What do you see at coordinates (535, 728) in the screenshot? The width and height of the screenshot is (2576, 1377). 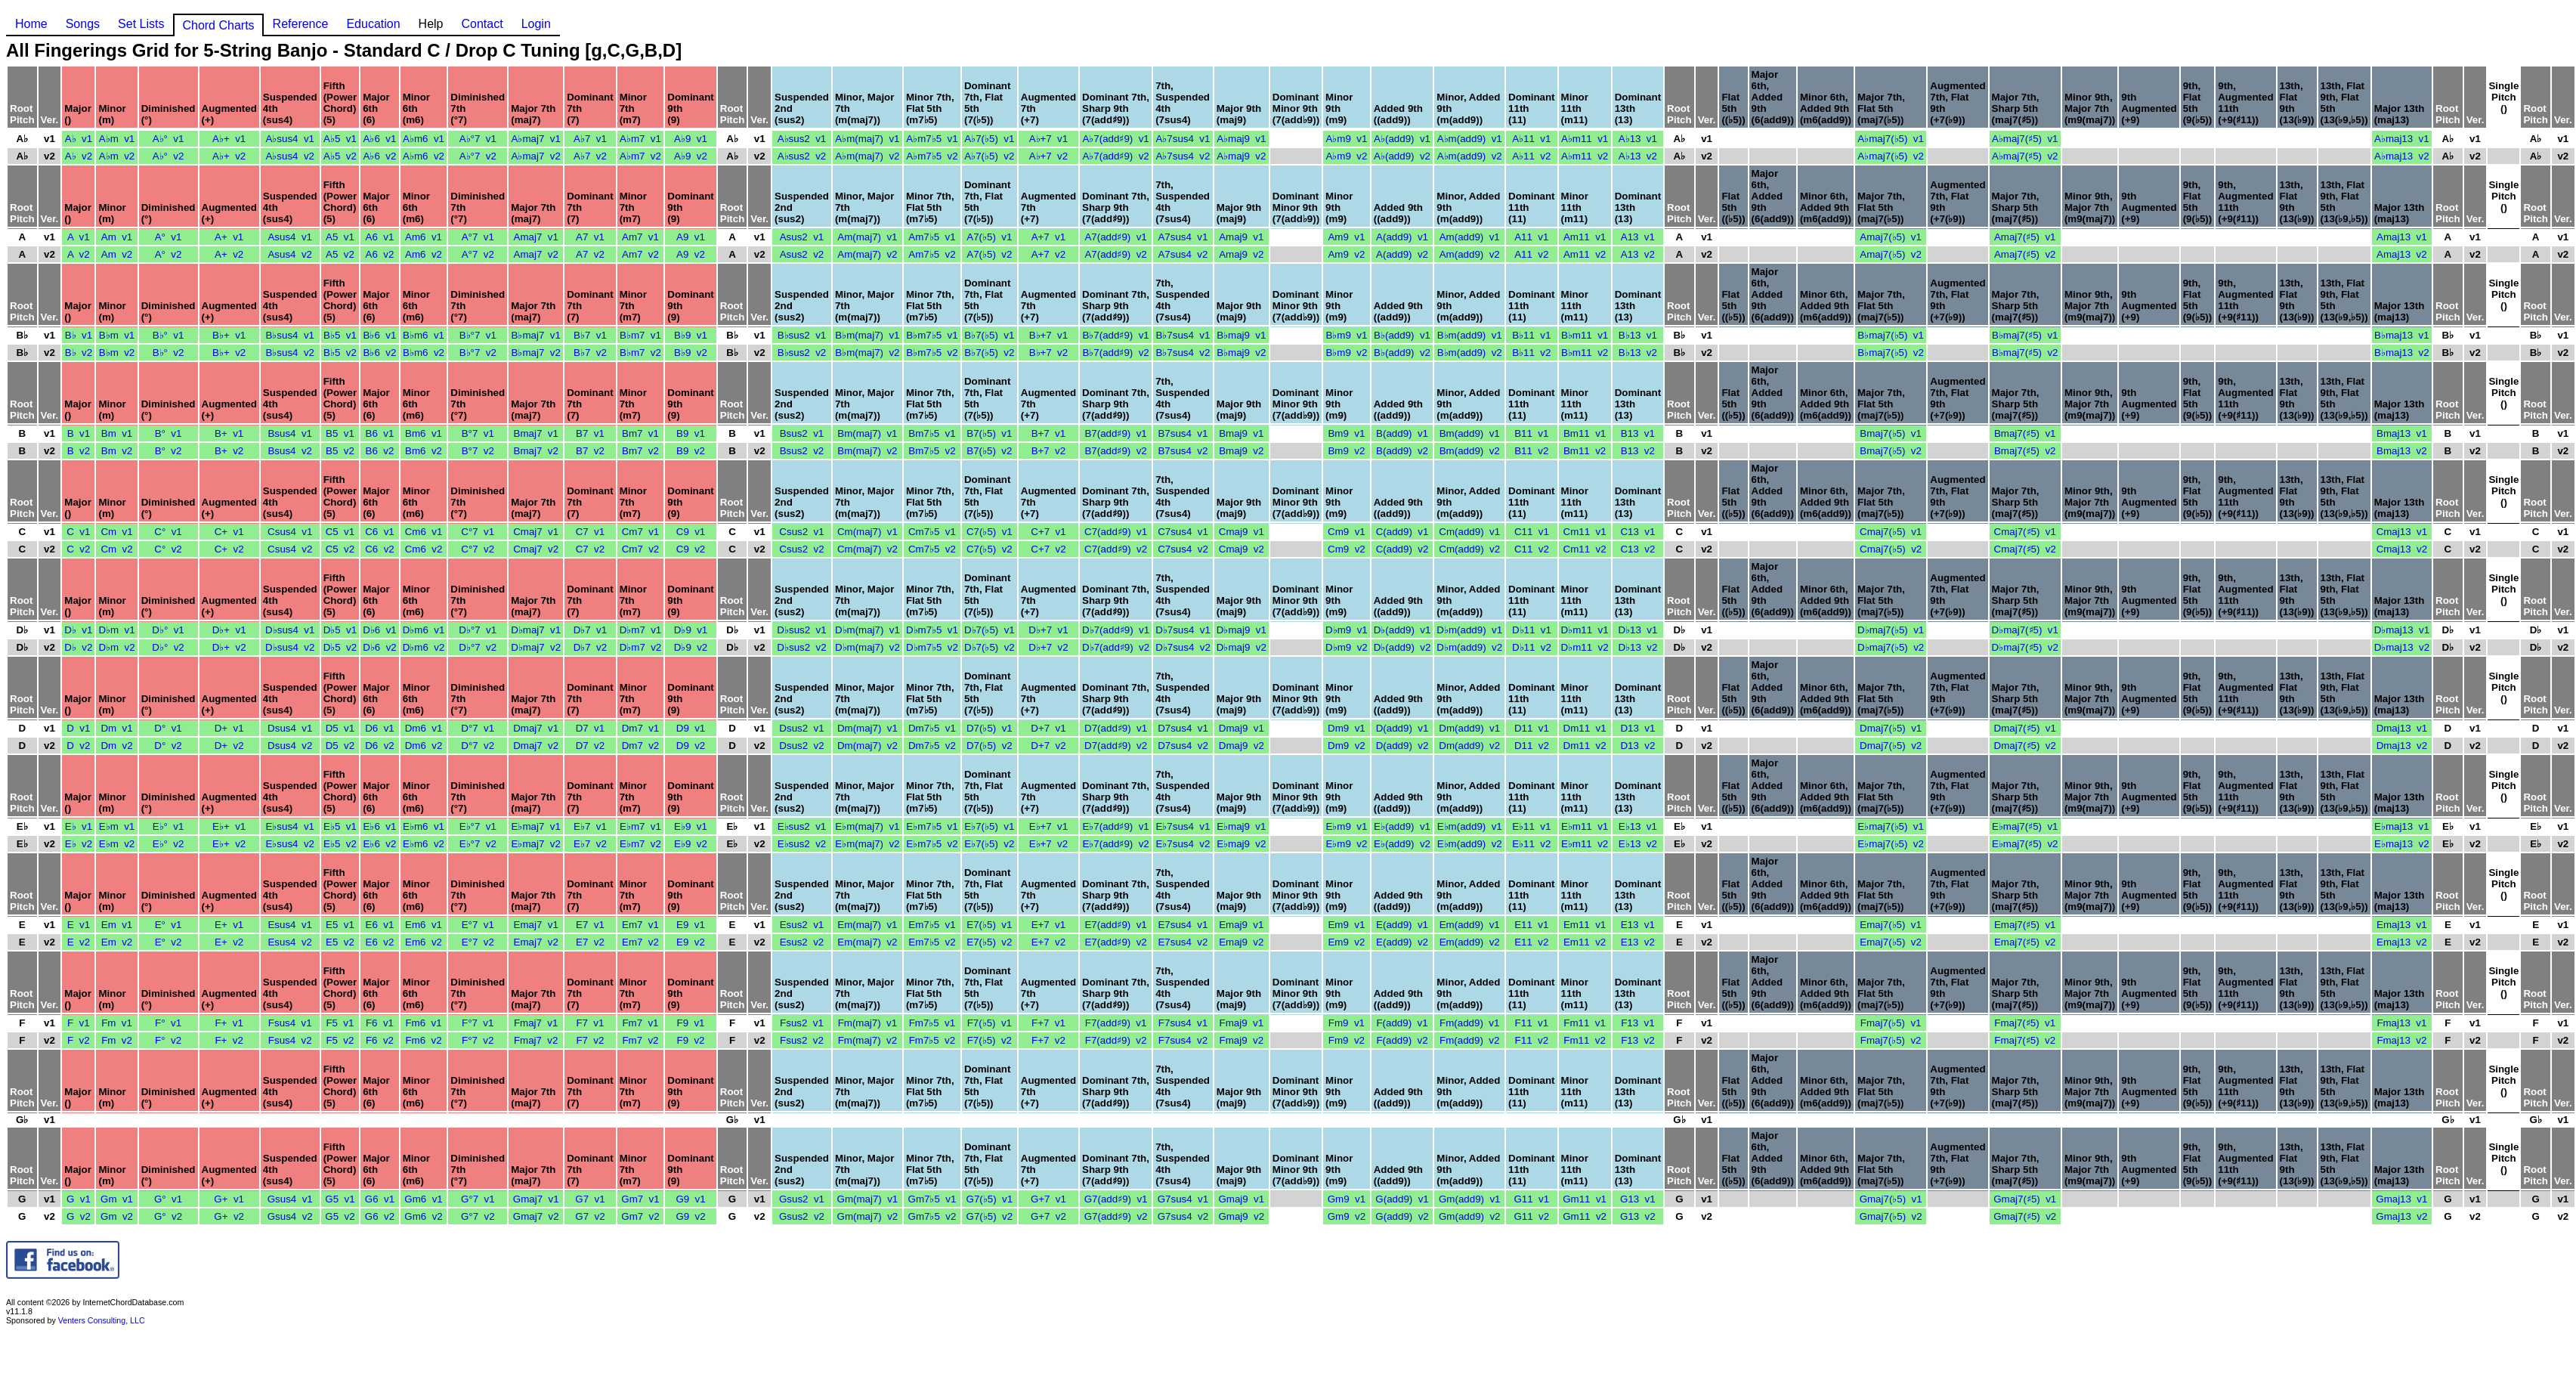 I see `Dmaj7 v1` at bounding box center [535, 728].